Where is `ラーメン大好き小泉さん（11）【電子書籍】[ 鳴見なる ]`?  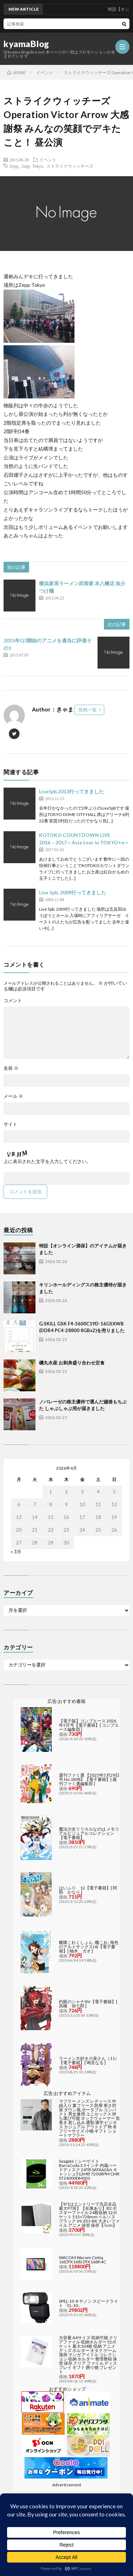
ラーメン大好き小泉さん（11）【電子書籍】[ 鳴見なる ] is located at coordinates (89, 2060).